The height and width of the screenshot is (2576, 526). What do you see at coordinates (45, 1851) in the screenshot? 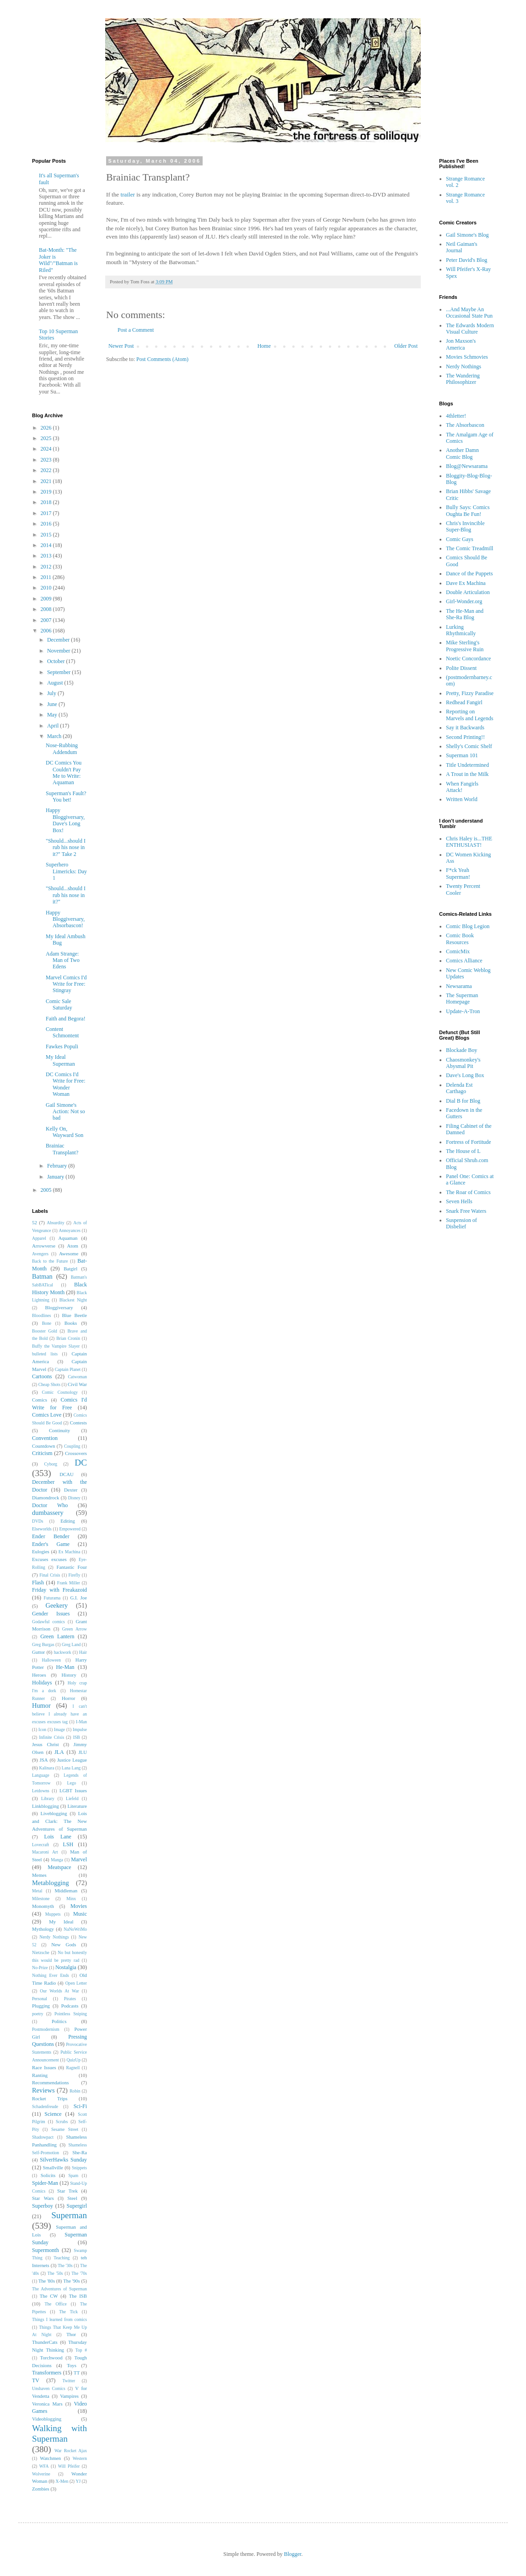
I see `Macaroni Art` at bounding box center [45, 1851].